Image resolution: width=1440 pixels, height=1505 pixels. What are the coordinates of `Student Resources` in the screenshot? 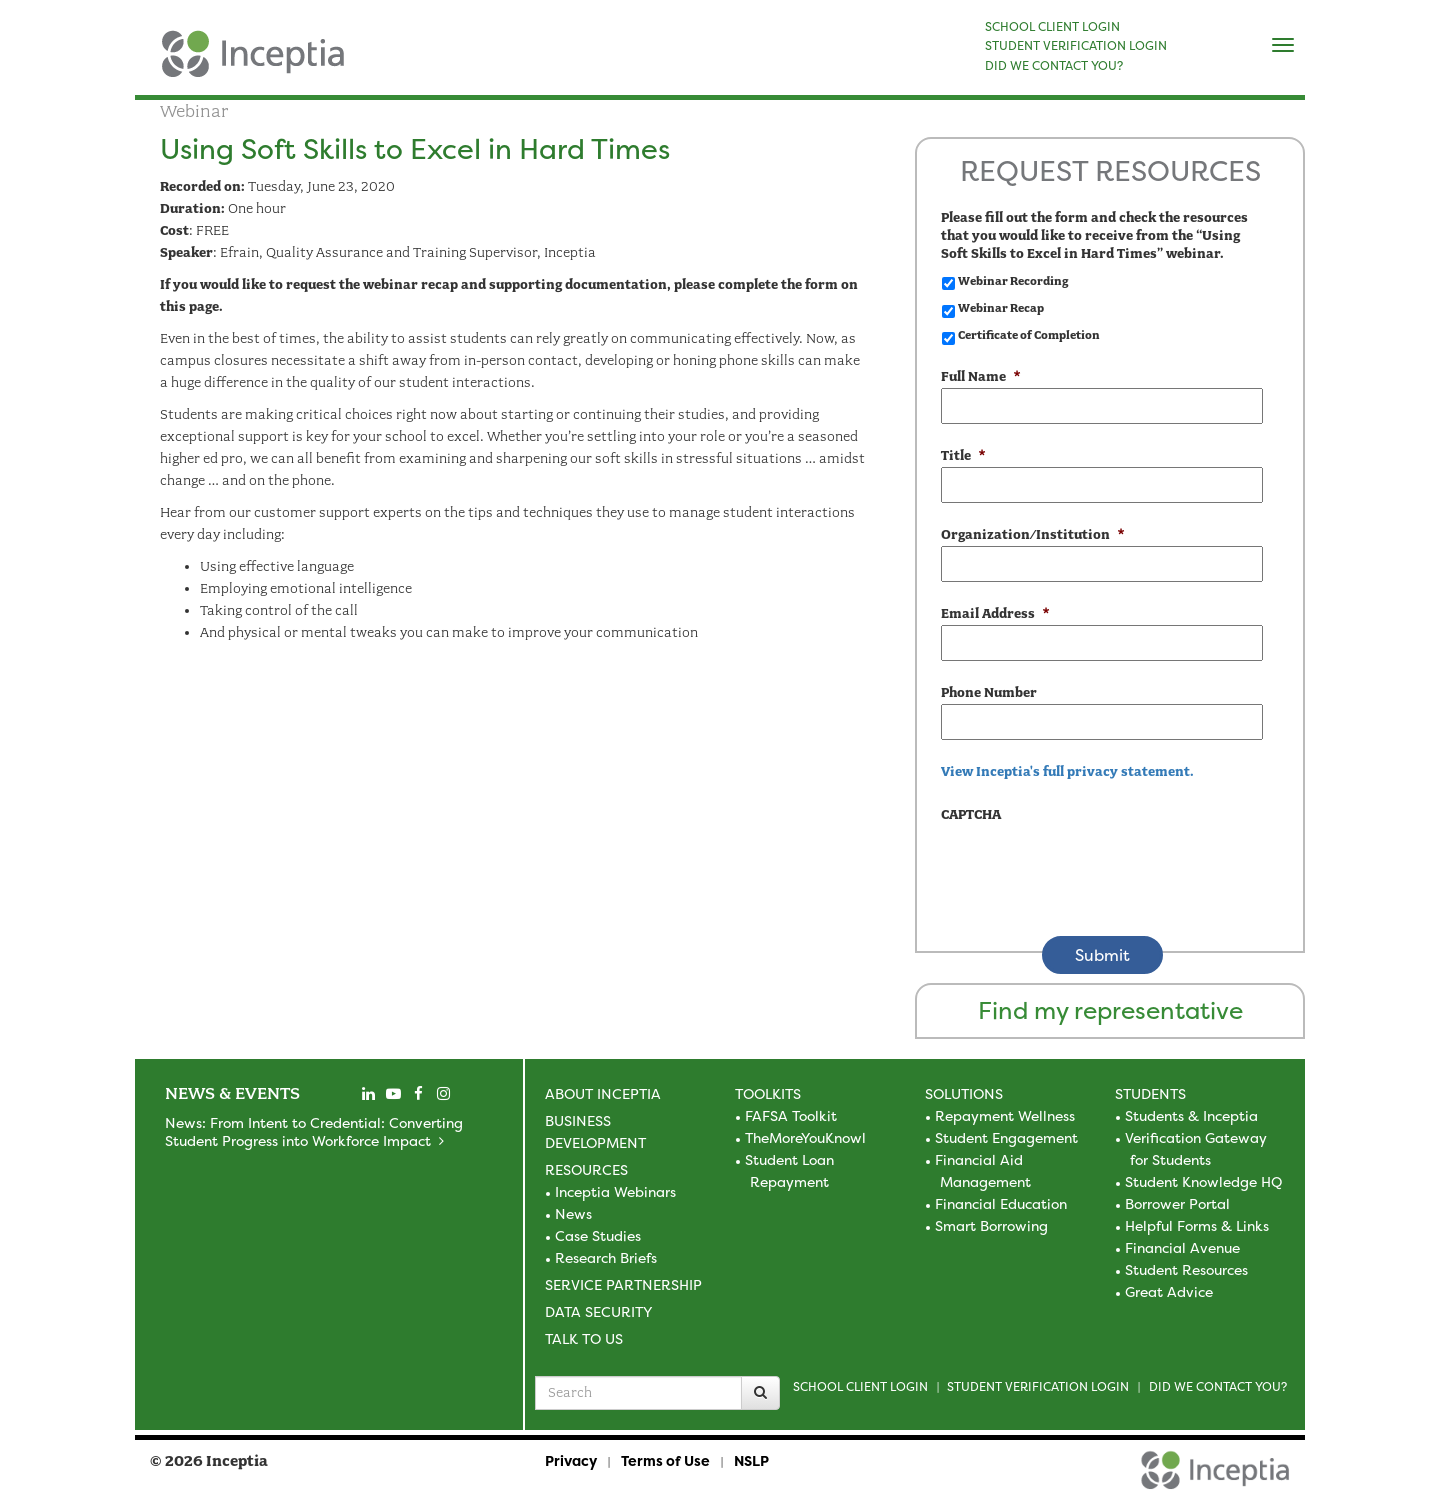 It's located at (1186, 1269).